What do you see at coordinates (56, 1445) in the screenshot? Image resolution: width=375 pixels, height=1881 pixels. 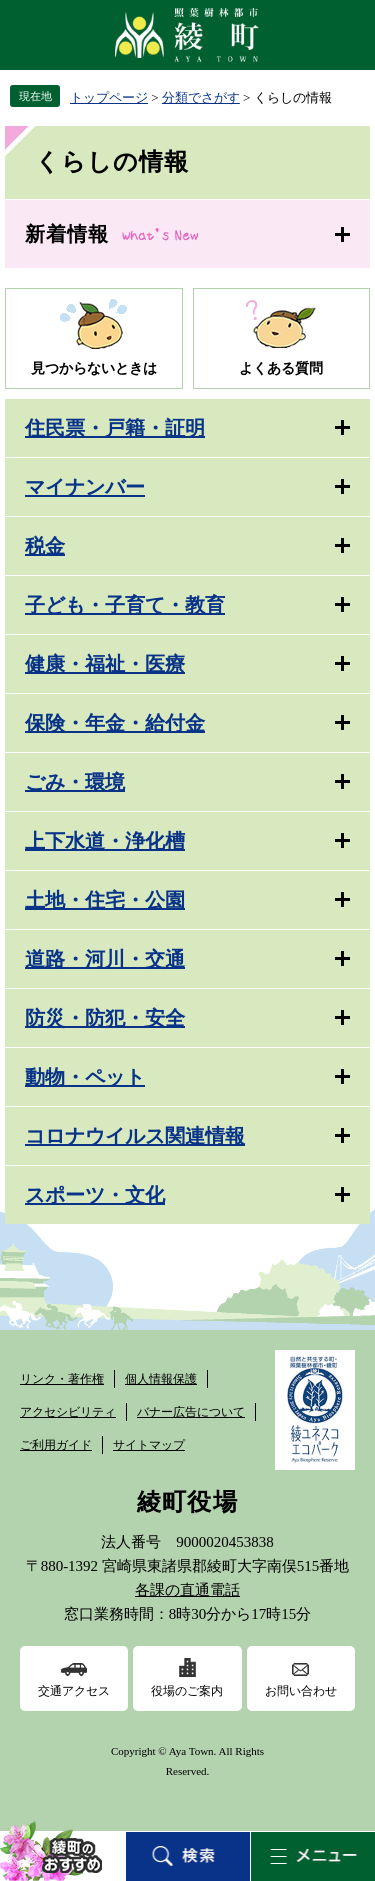 I see `ご利用ガイド` at bounding box center [56, 1445].